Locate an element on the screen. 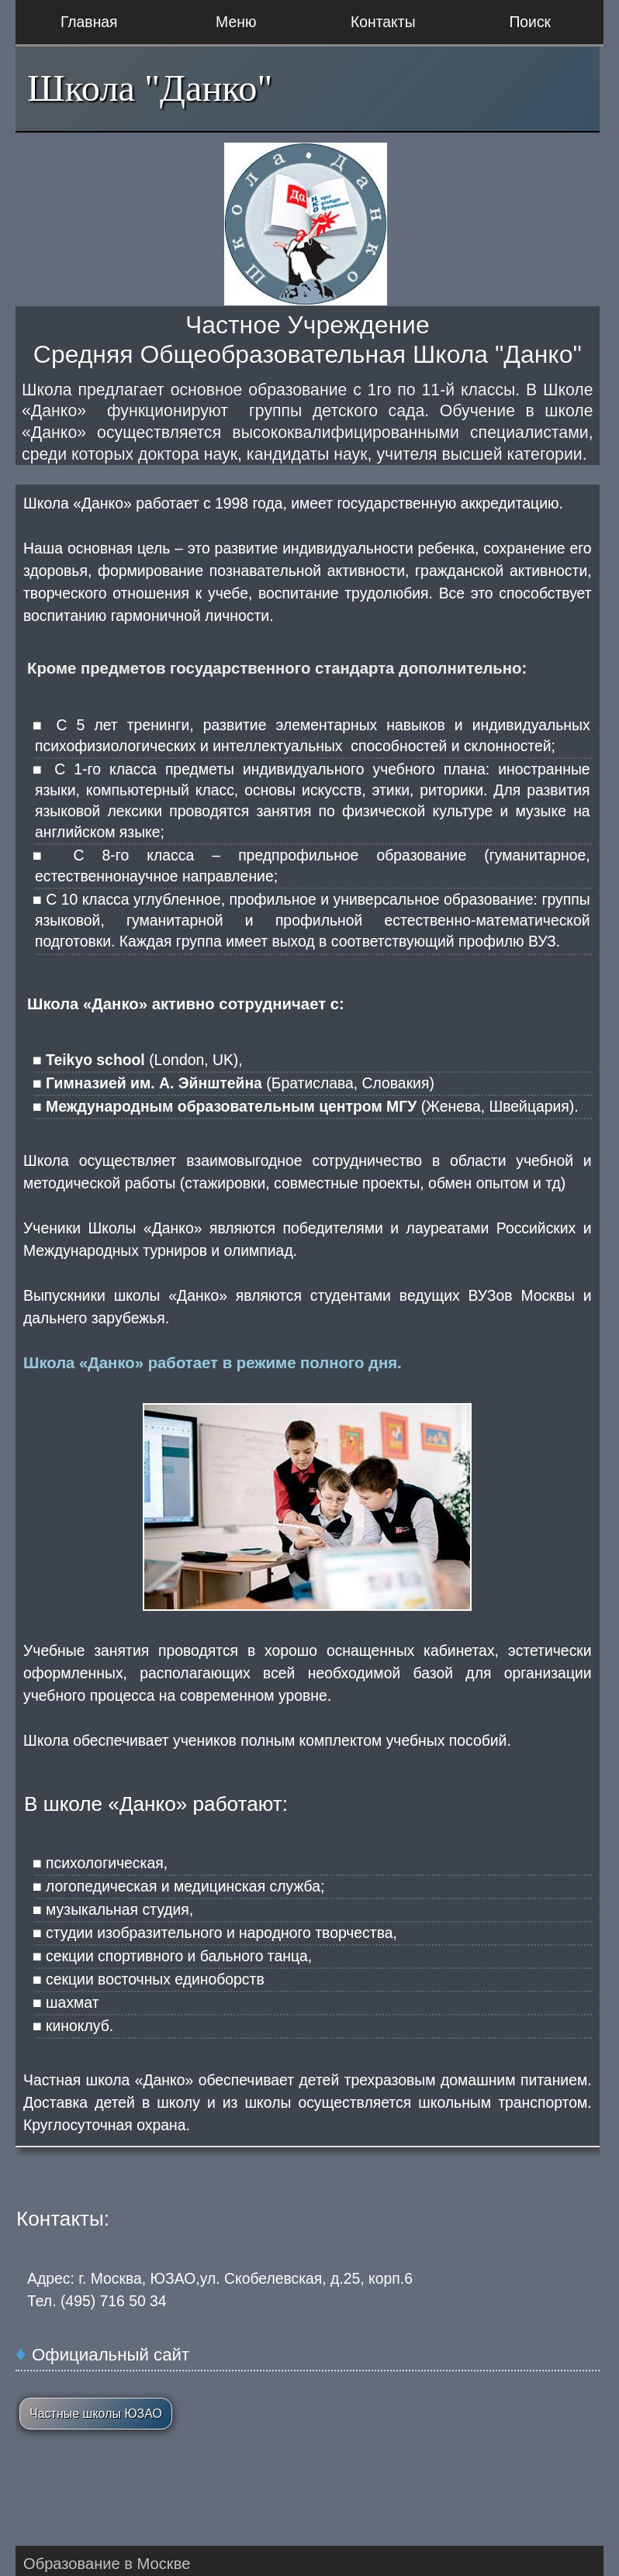 This screenshot has width=619, height=2576. Меню is located at coordinates (236, 21).